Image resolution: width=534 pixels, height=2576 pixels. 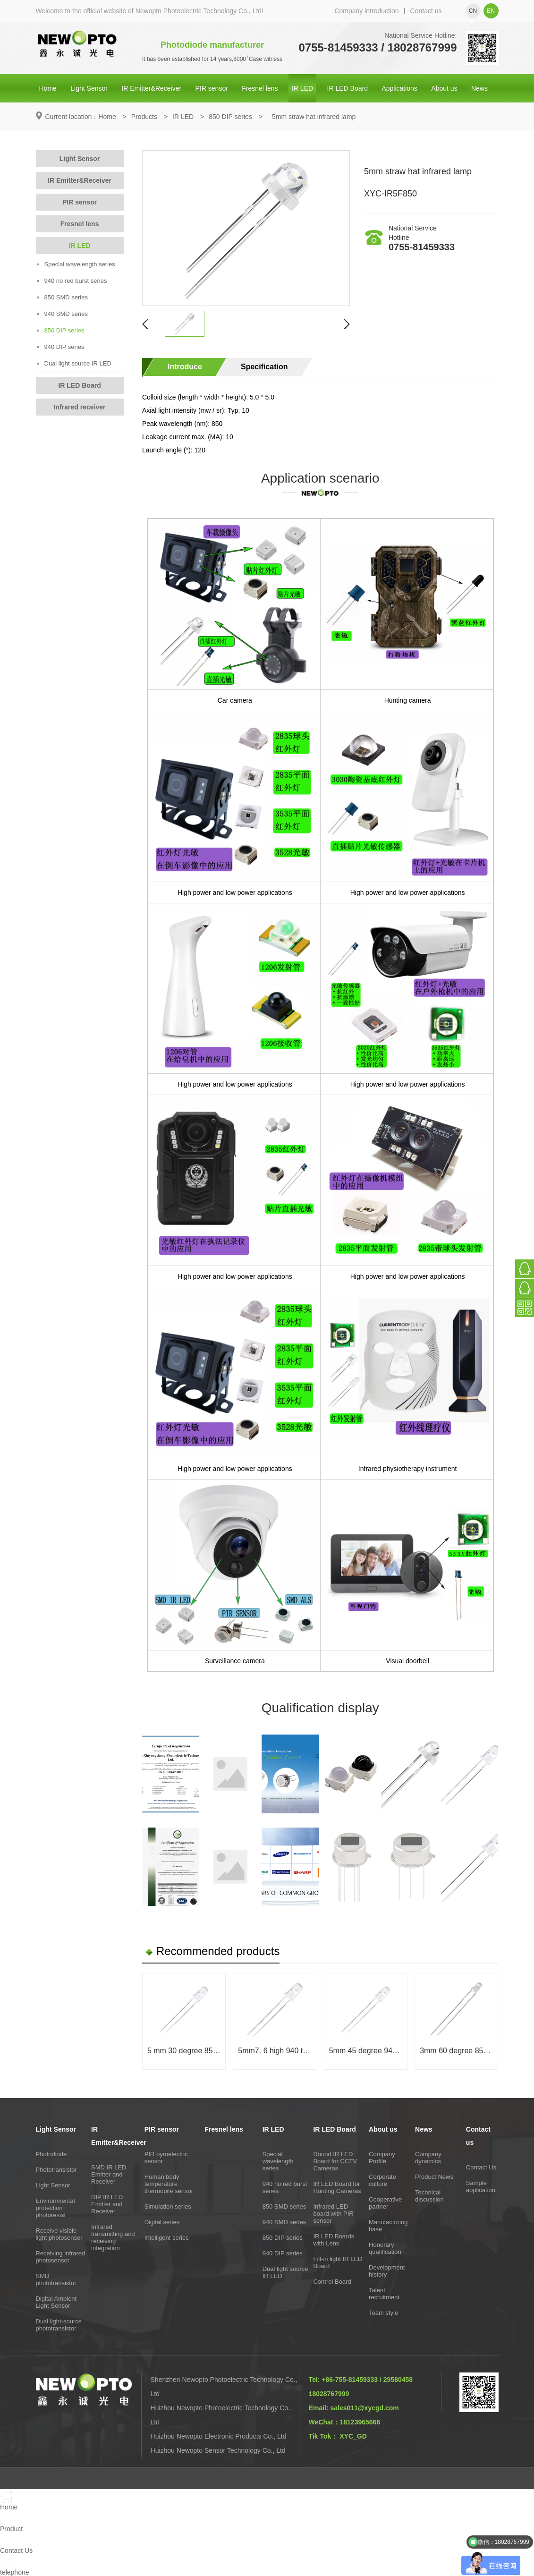 I want to click on Fill-in light IR LED Board, so click(x=337, y=2262).